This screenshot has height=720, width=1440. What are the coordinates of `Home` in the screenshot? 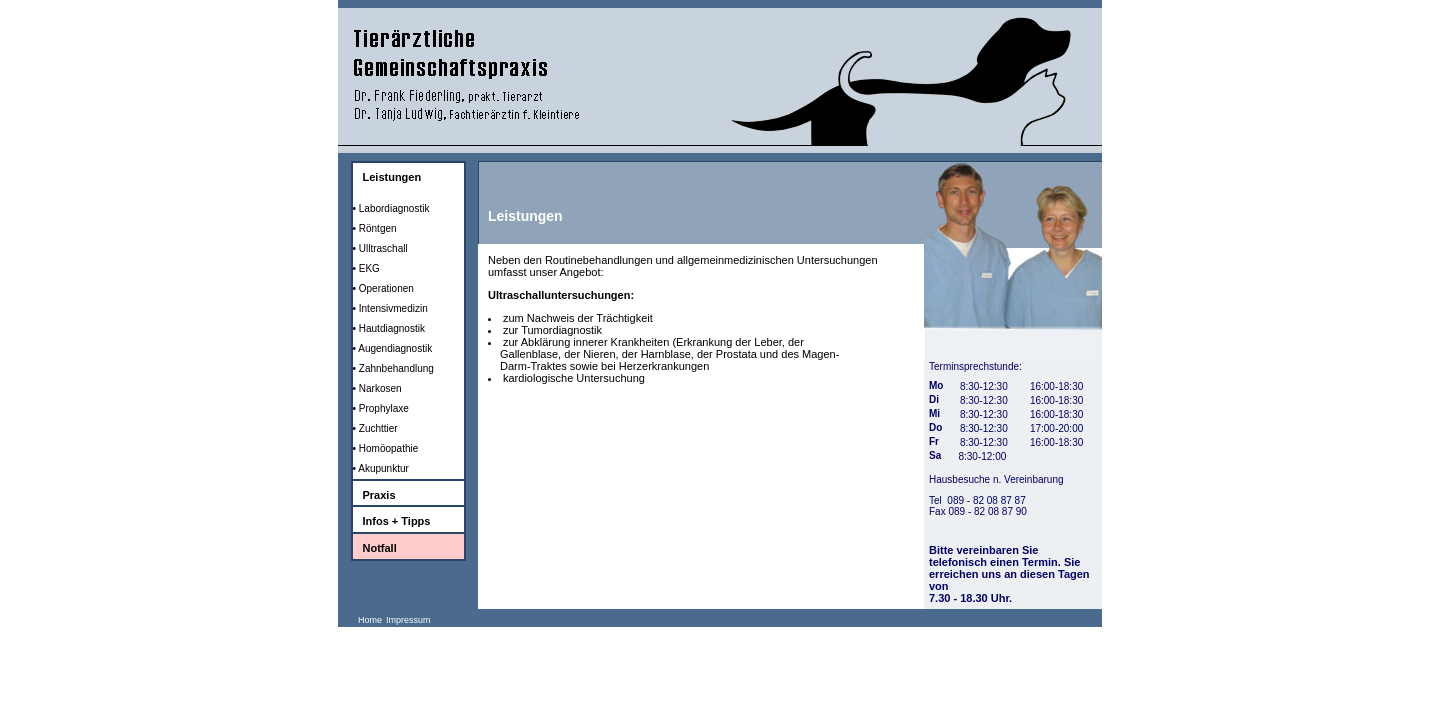 It's located at (370, 620).